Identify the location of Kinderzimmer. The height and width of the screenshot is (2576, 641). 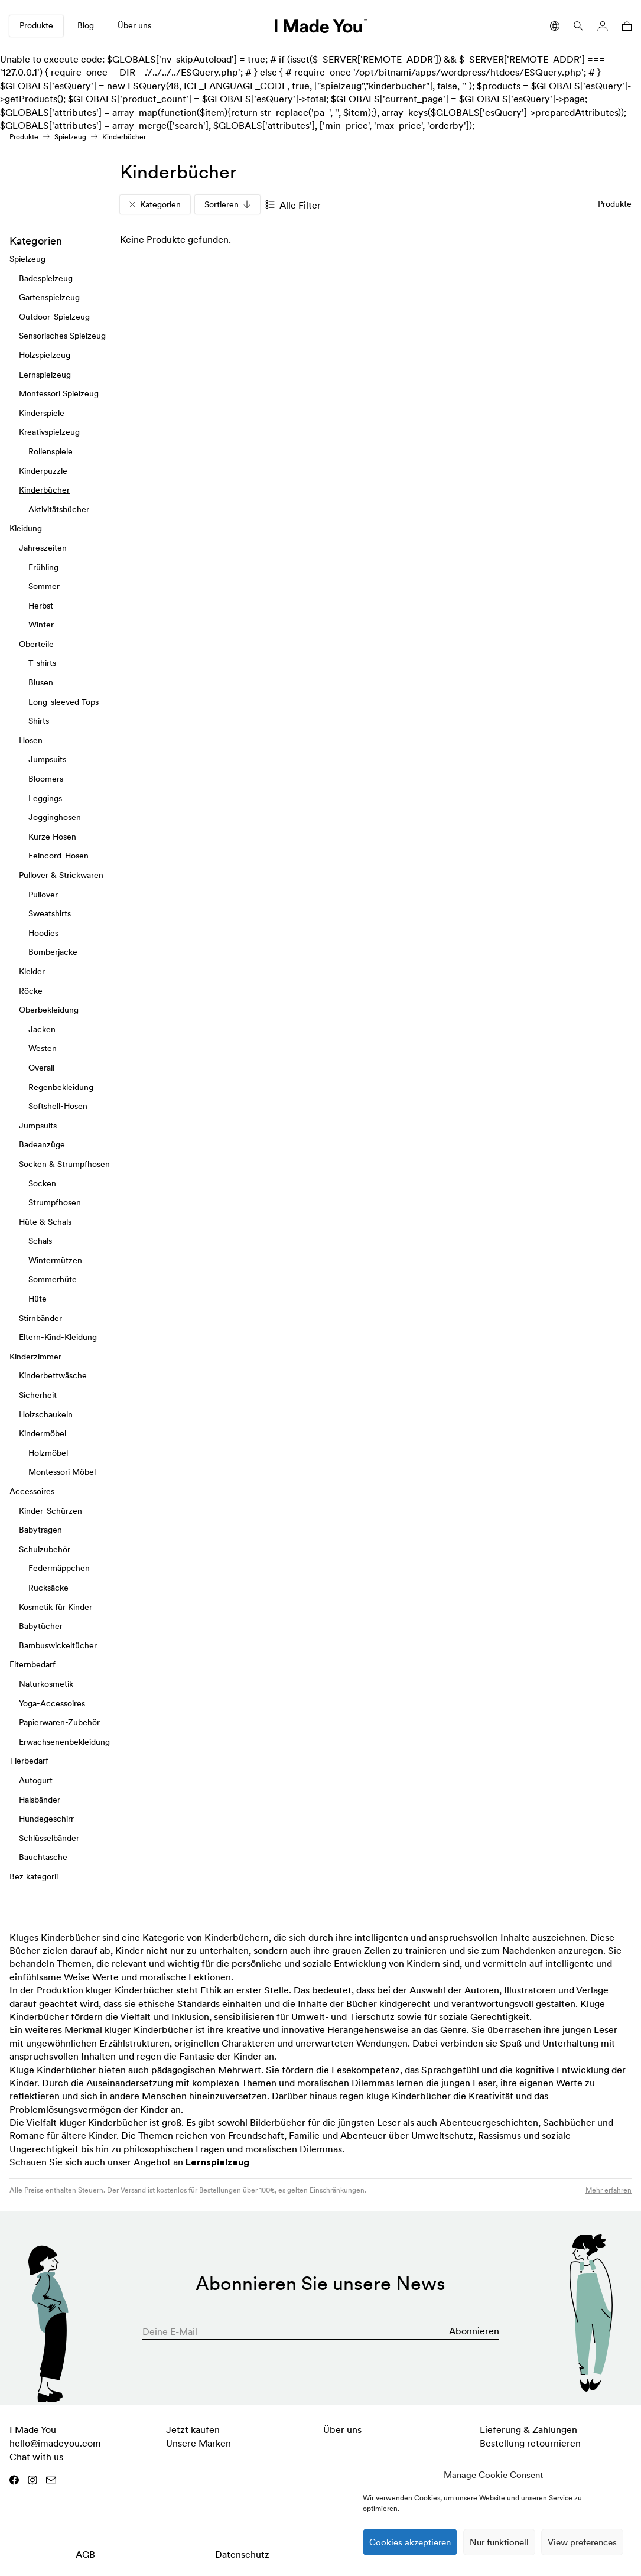
(35, 1356).